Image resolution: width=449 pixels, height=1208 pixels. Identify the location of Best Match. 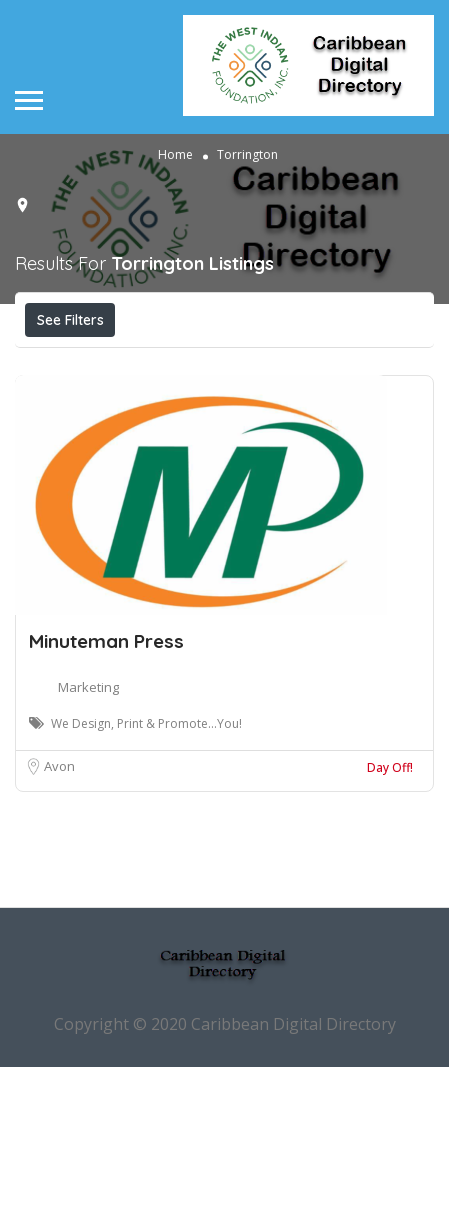
(86, 409).